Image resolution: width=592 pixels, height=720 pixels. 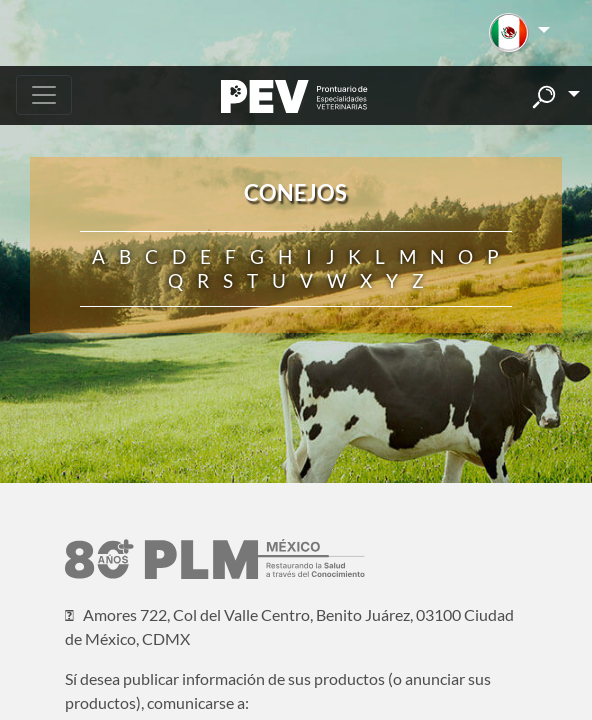 I want to click on [button], so click(x=519, y=33).